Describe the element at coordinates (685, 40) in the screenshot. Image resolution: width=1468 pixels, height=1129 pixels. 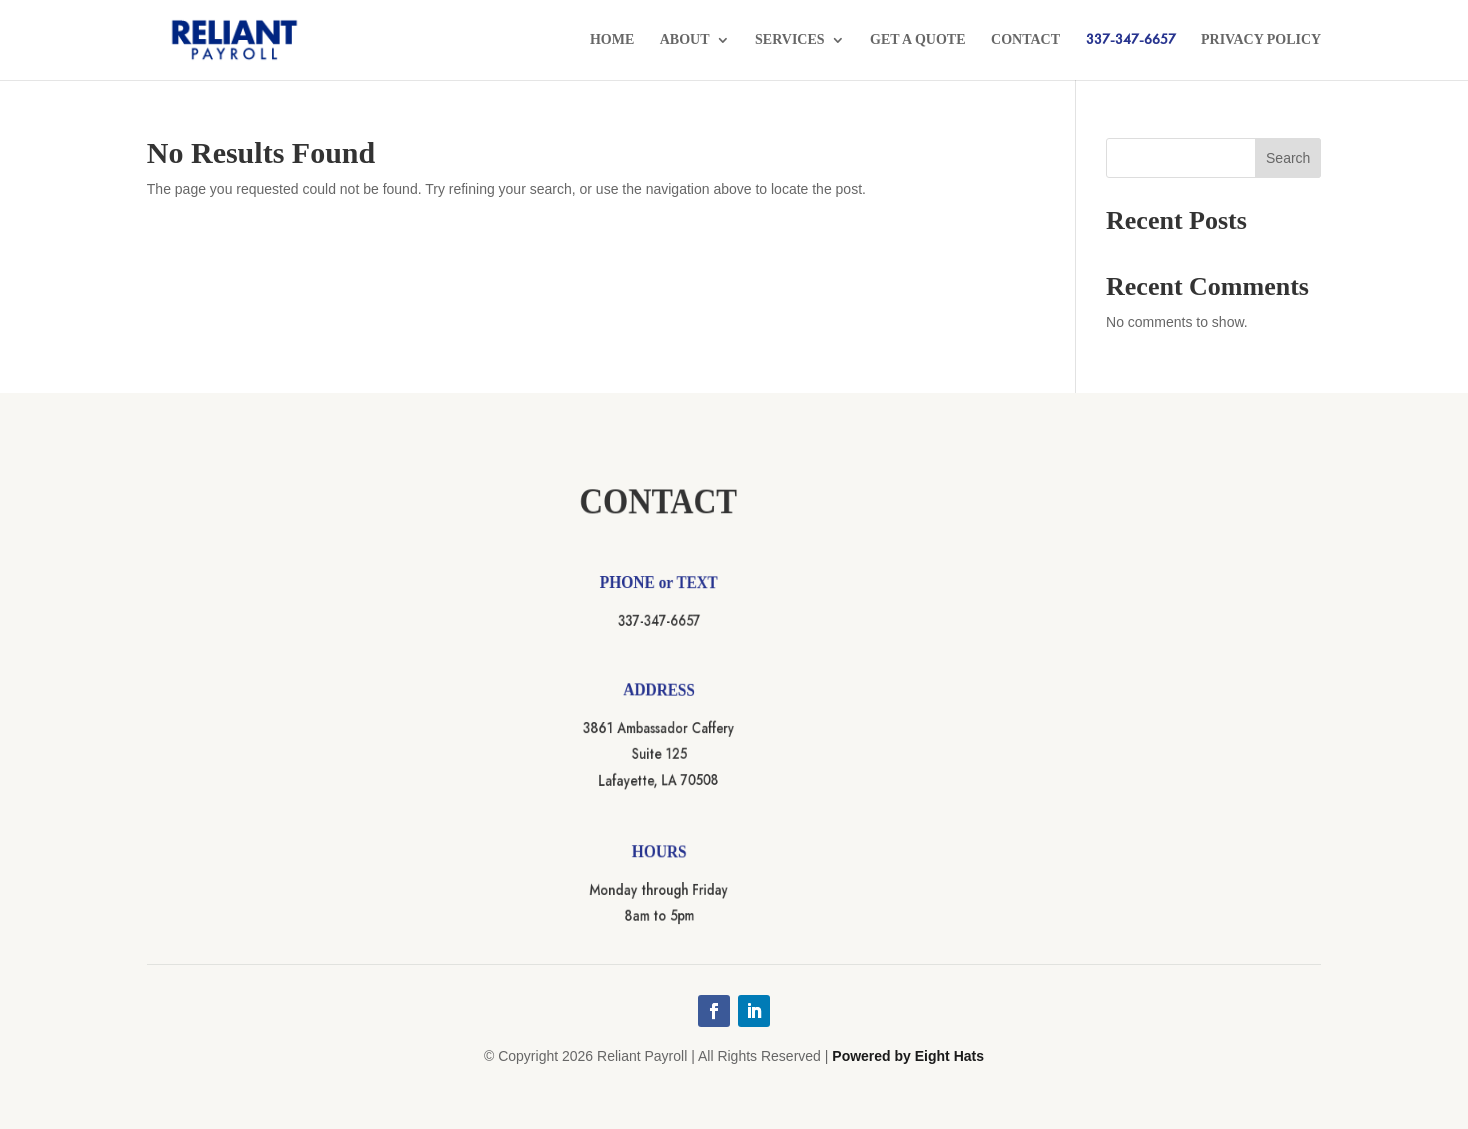
I see `About` at that location.